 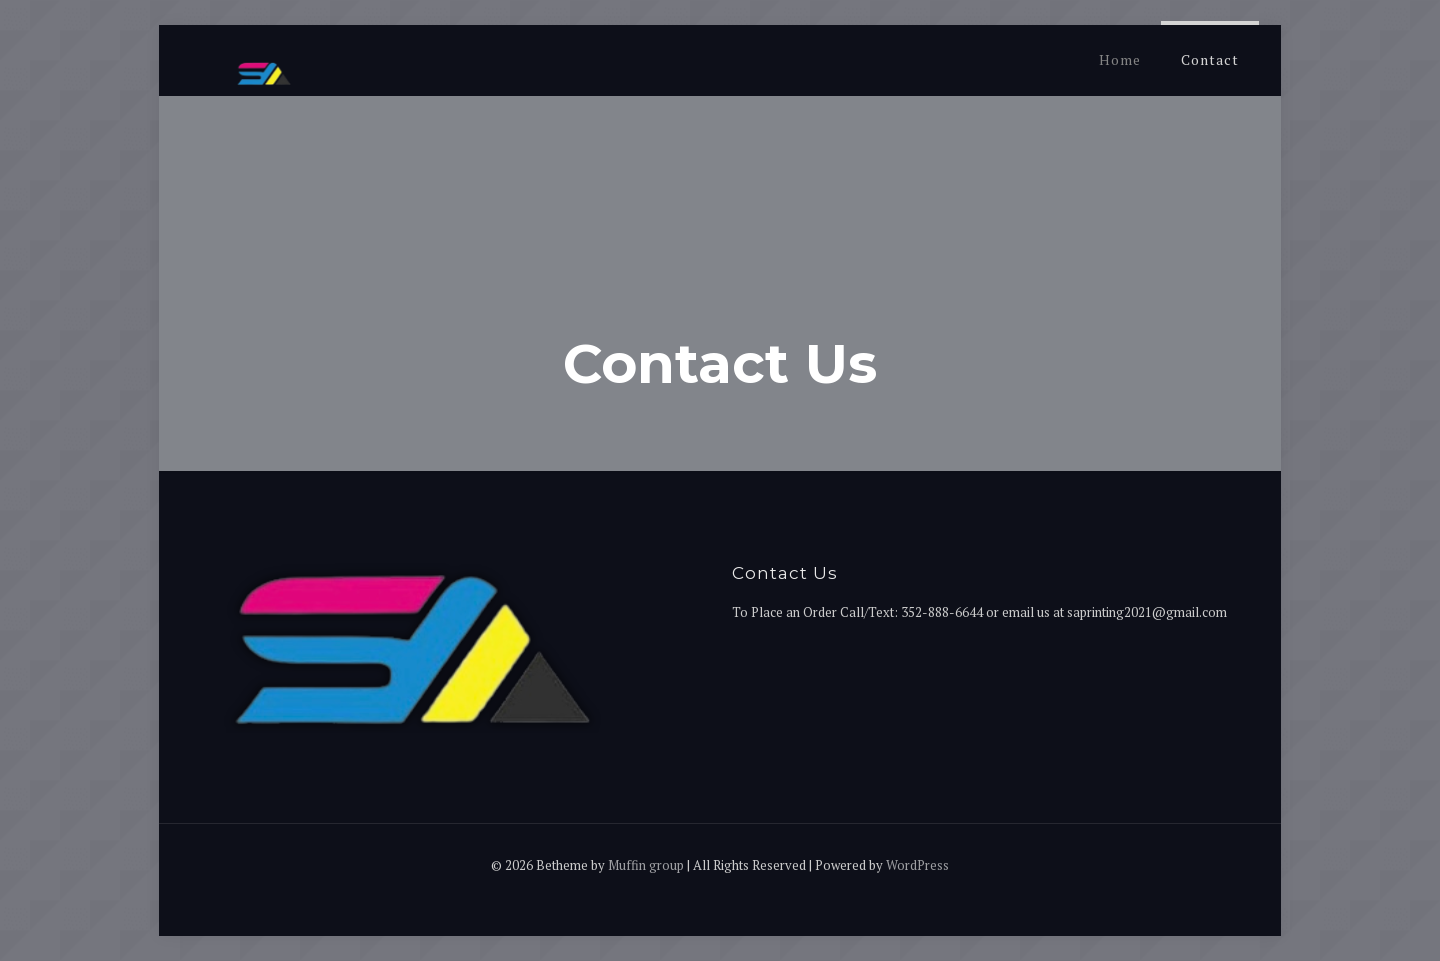 I want to click on Muffin group, so click(x=646, y=865).